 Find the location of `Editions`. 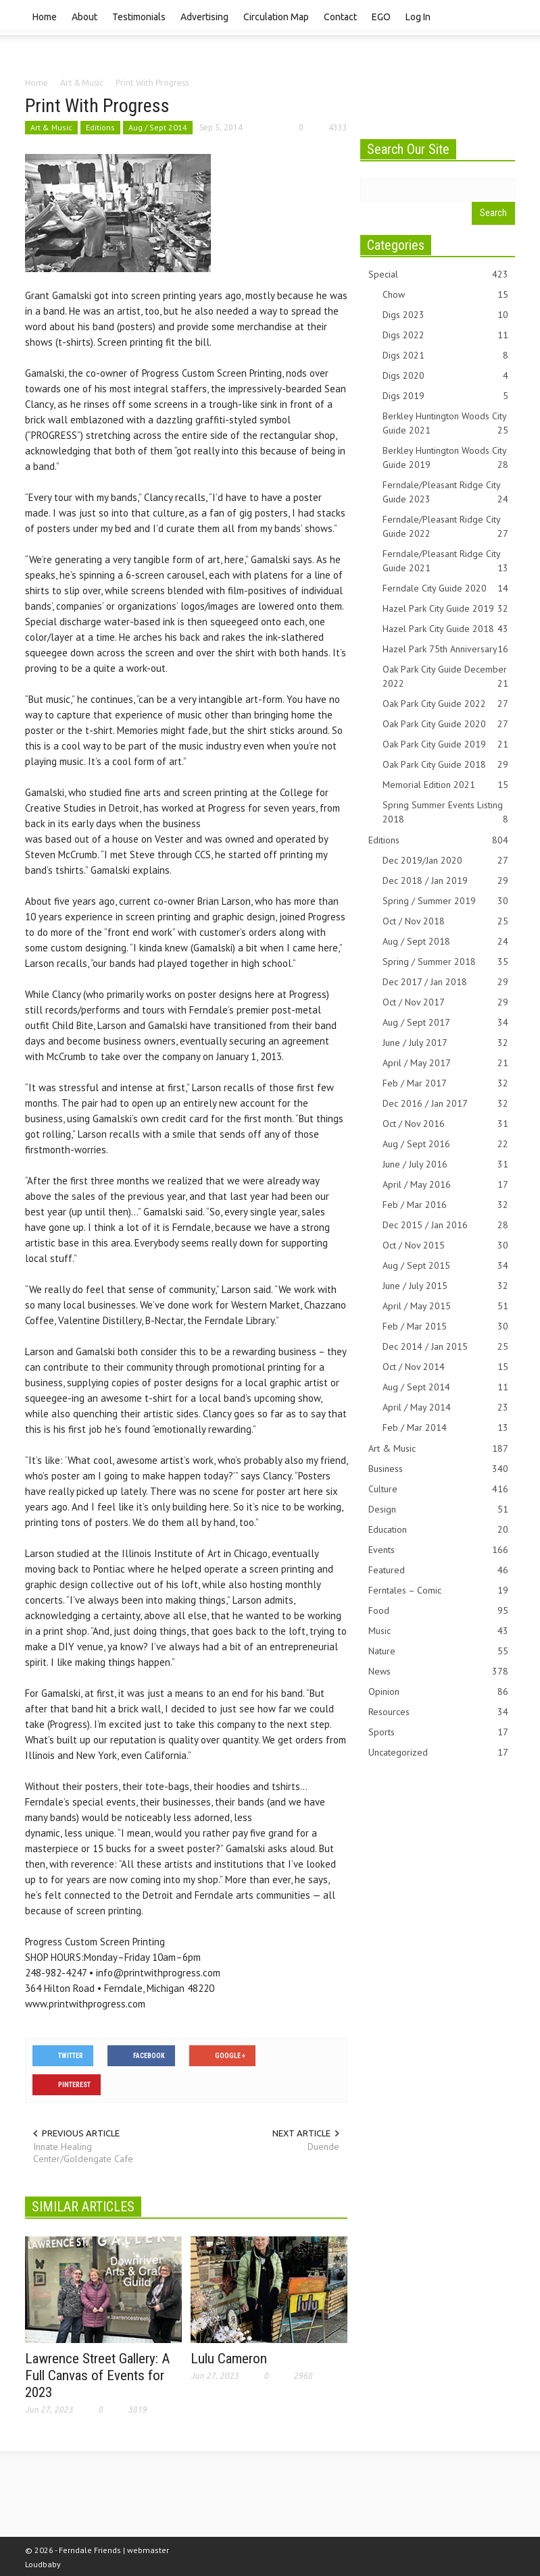

Editions is located at coordinates (100, 127).